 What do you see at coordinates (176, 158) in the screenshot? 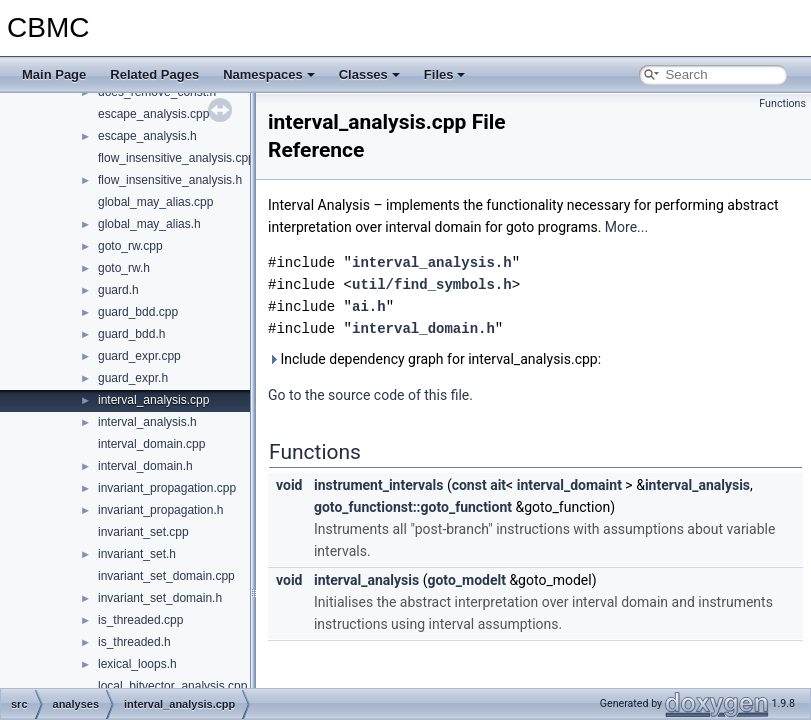
I see `flow_insensitive_analysis.cpp` at bounding box center [176, 158].